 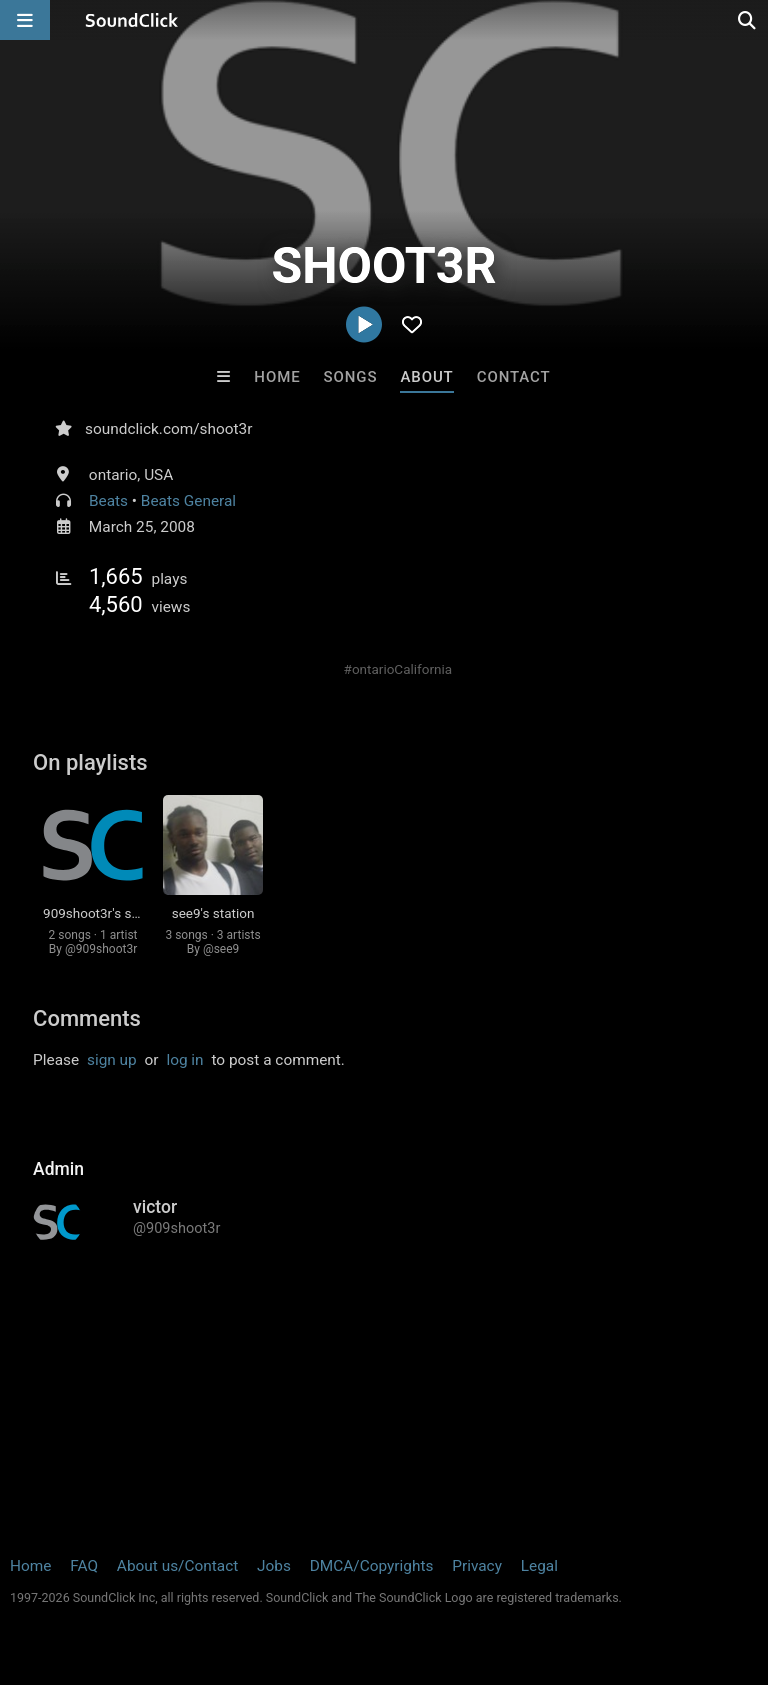 I want to click on On playlists, so click(x=90, y=762).